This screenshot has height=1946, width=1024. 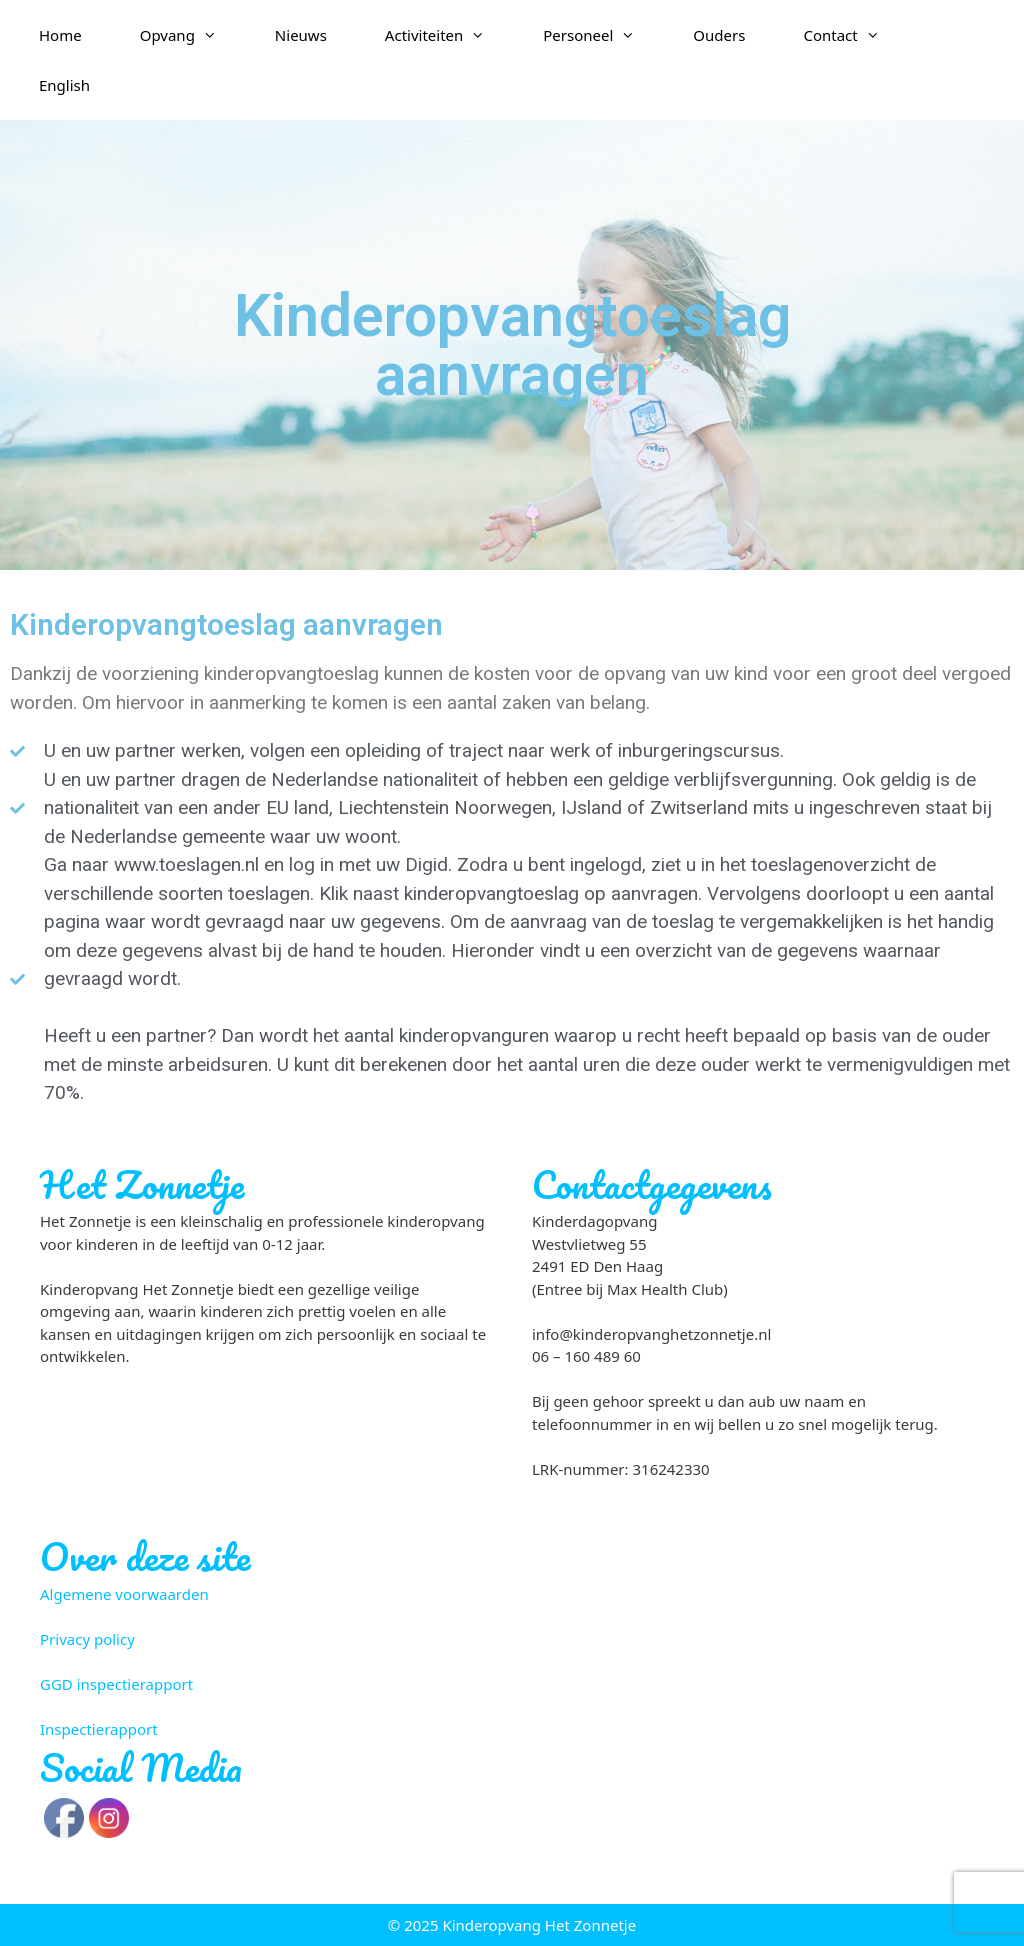 I want to click on Home, so click(x=60, y=35).